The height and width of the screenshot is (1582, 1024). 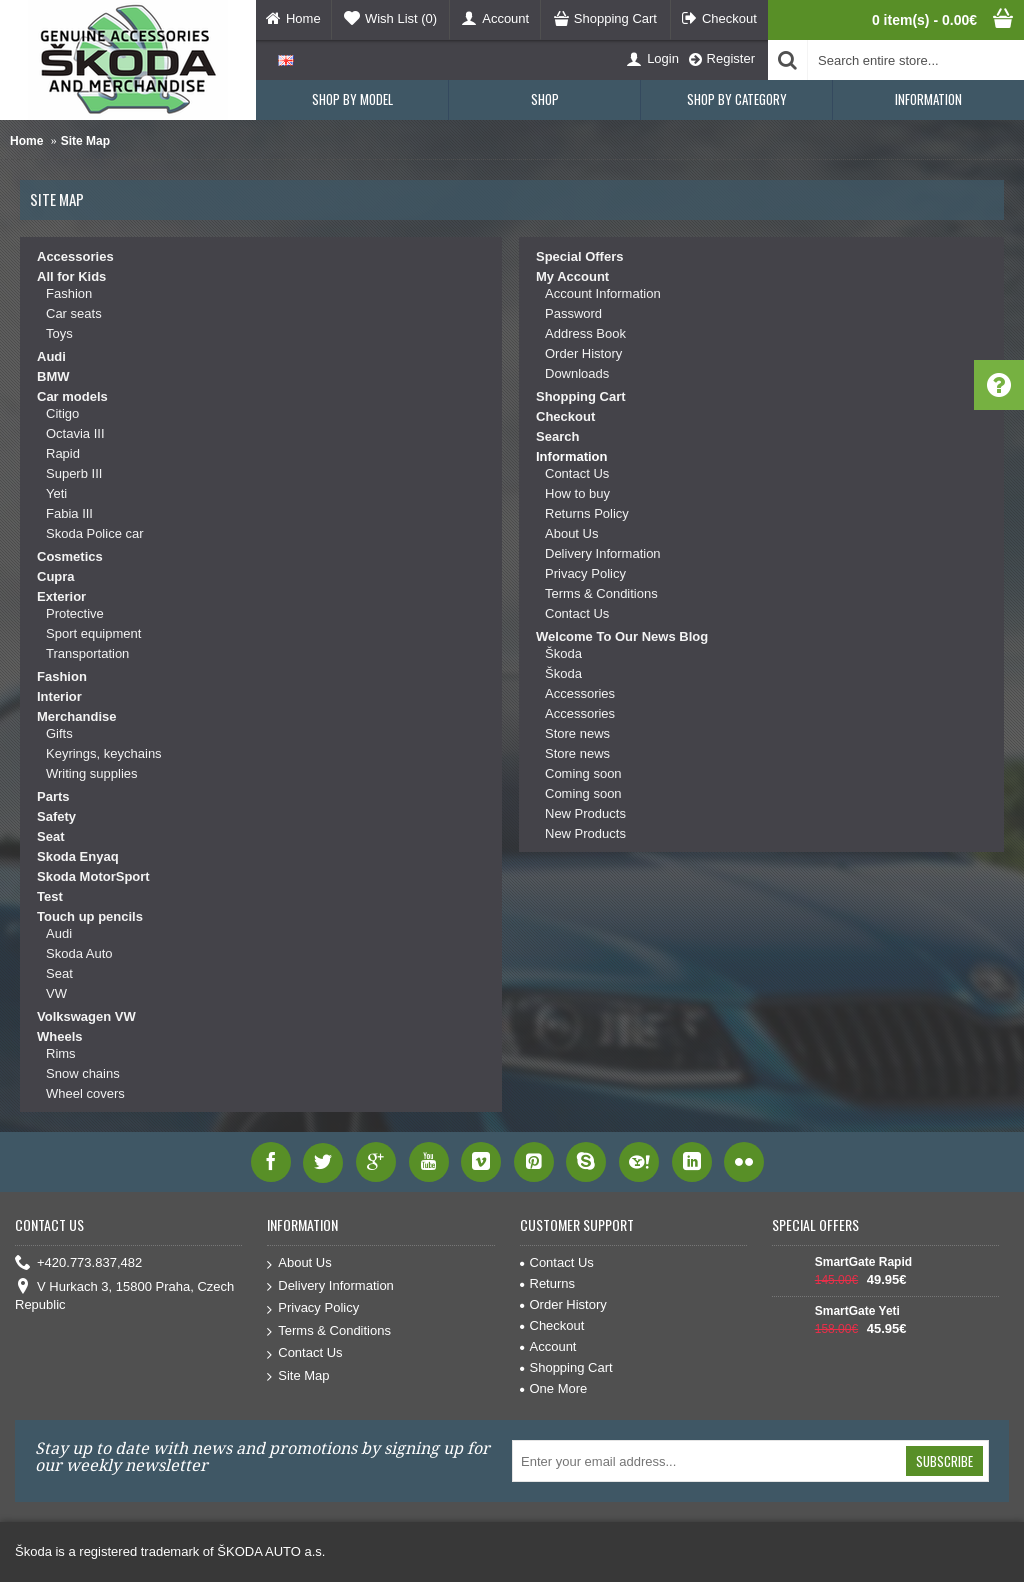 I want to click on Sport equipment, so click(x=93, y=633).